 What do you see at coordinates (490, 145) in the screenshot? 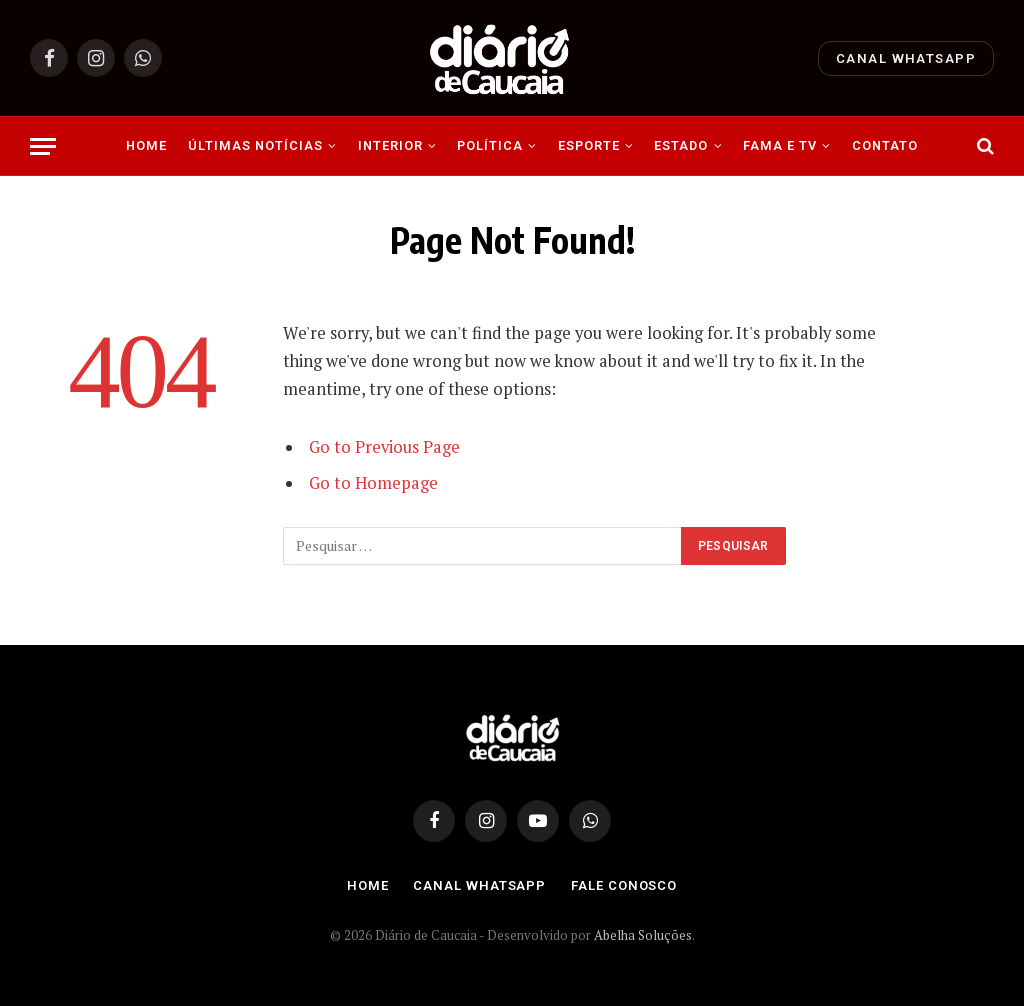
I see `Política` at bounding box center [490, 145].